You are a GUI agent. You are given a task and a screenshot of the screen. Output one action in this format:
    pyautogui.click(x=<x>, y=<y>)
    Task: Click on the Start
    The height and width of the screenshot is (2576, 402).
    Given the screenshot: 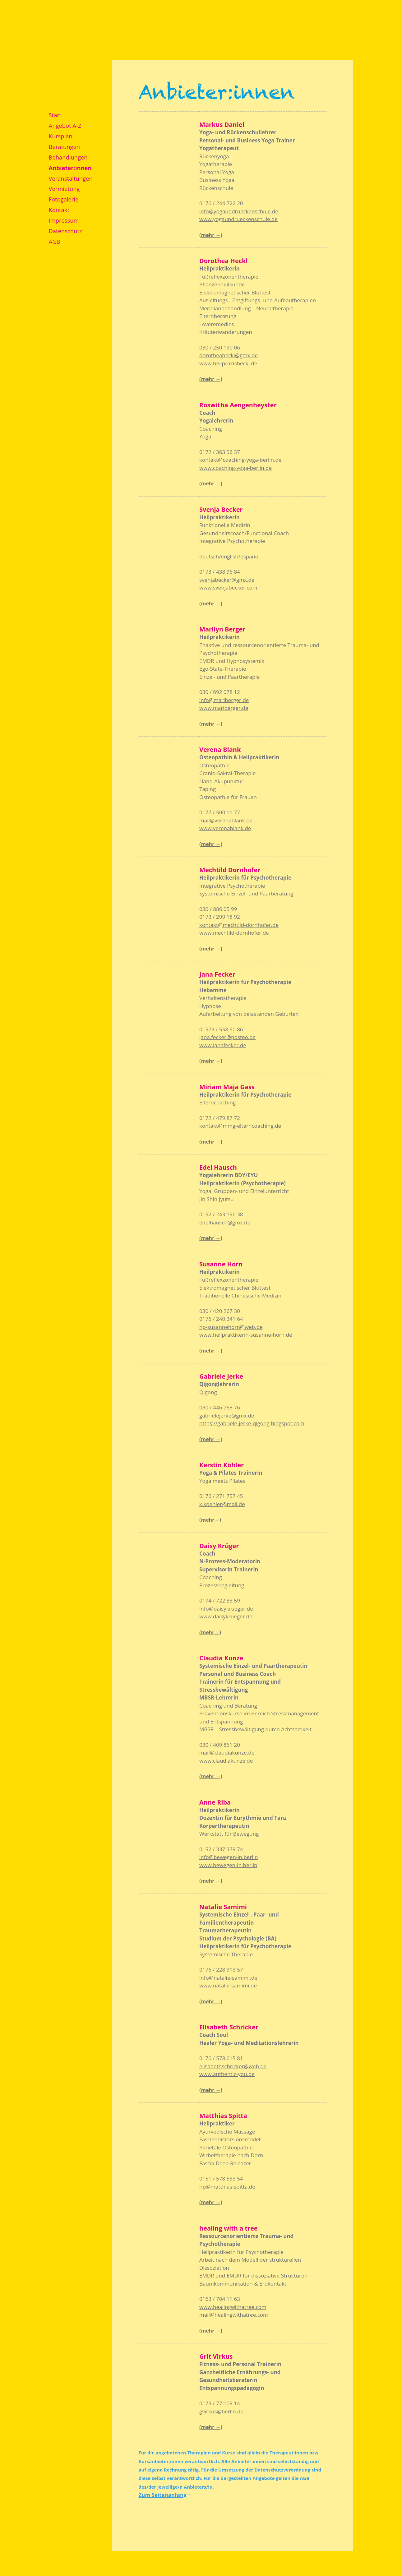 What is the action you would take?
    pyautogui.click(x=55, y=115)
    